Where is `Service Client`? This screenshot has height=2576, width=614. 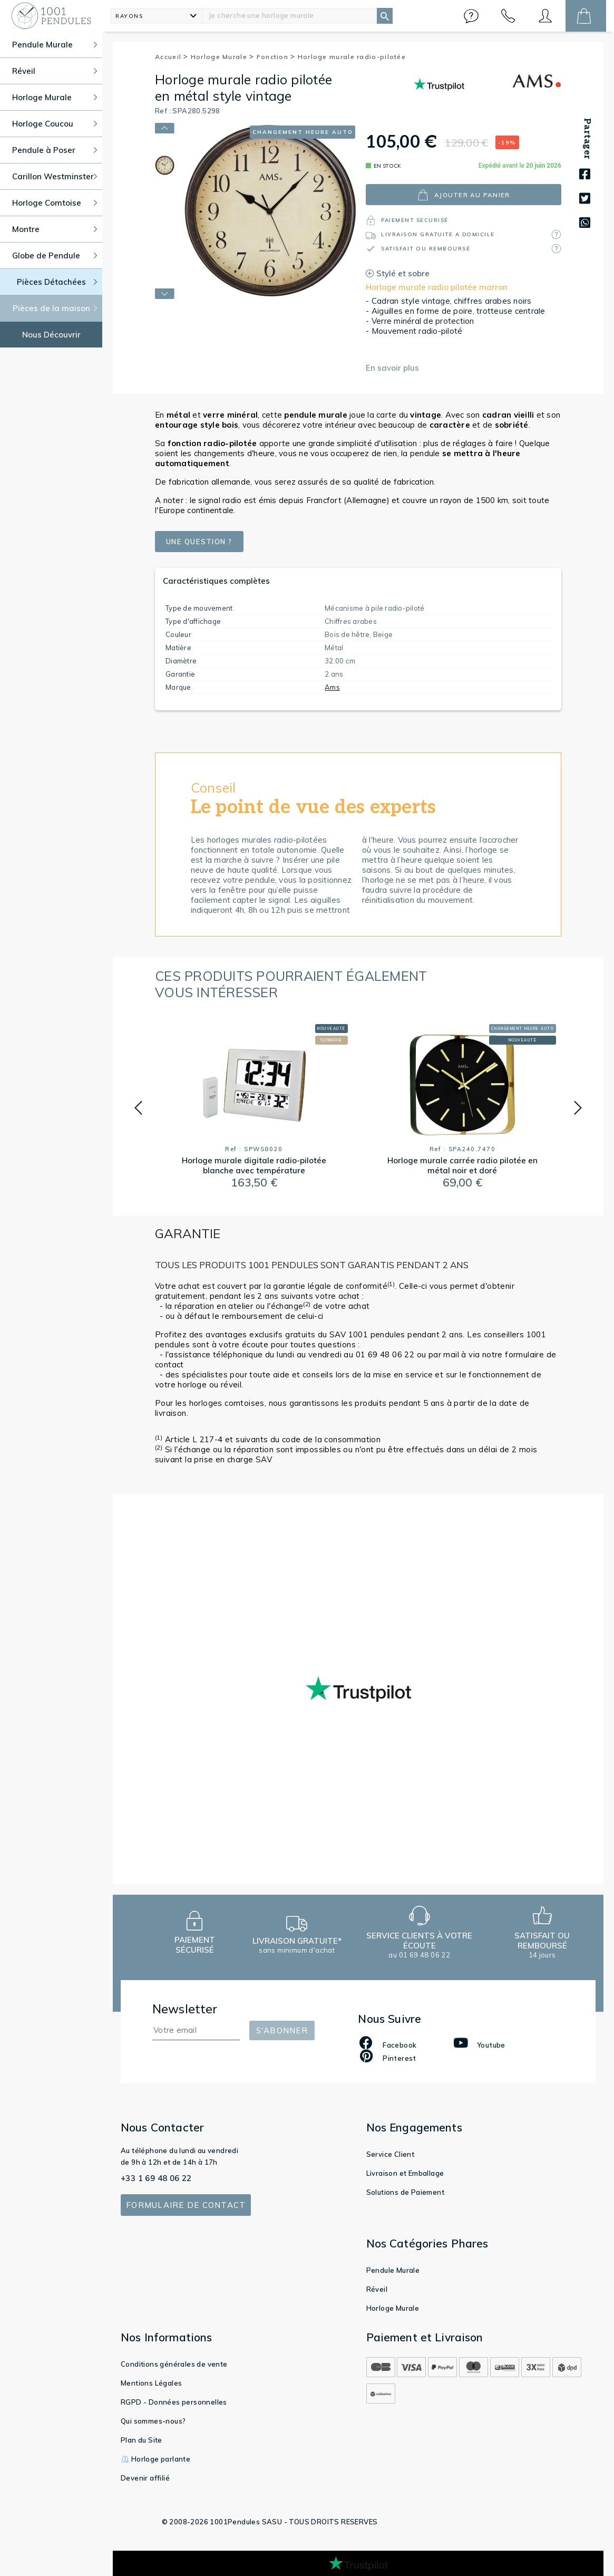
Service Client is located at coordinates (390, 2154).